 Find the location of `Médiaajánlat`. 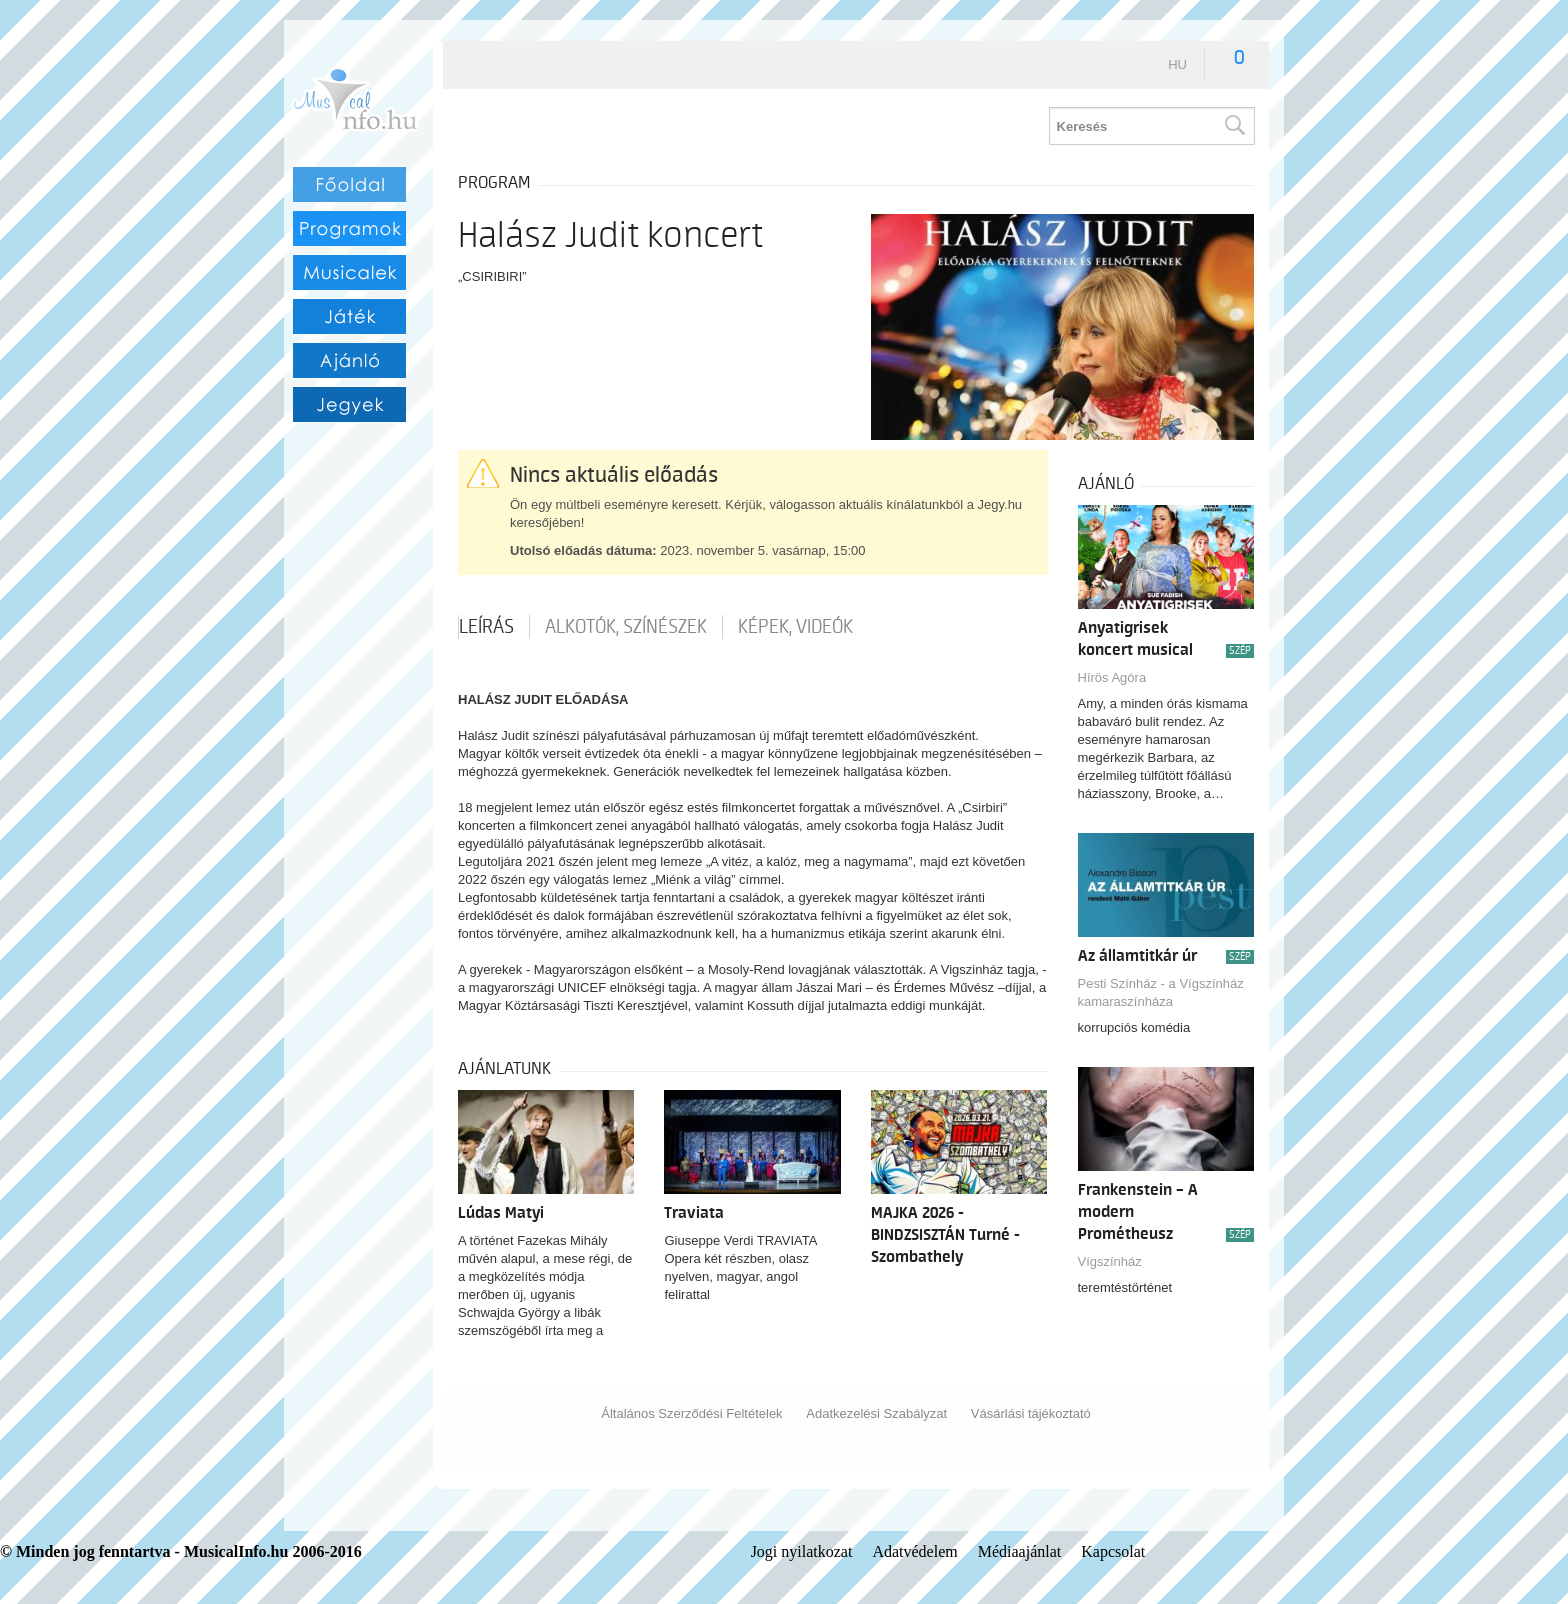

Médiaajánlat is located at coordinates (1020, 1551).